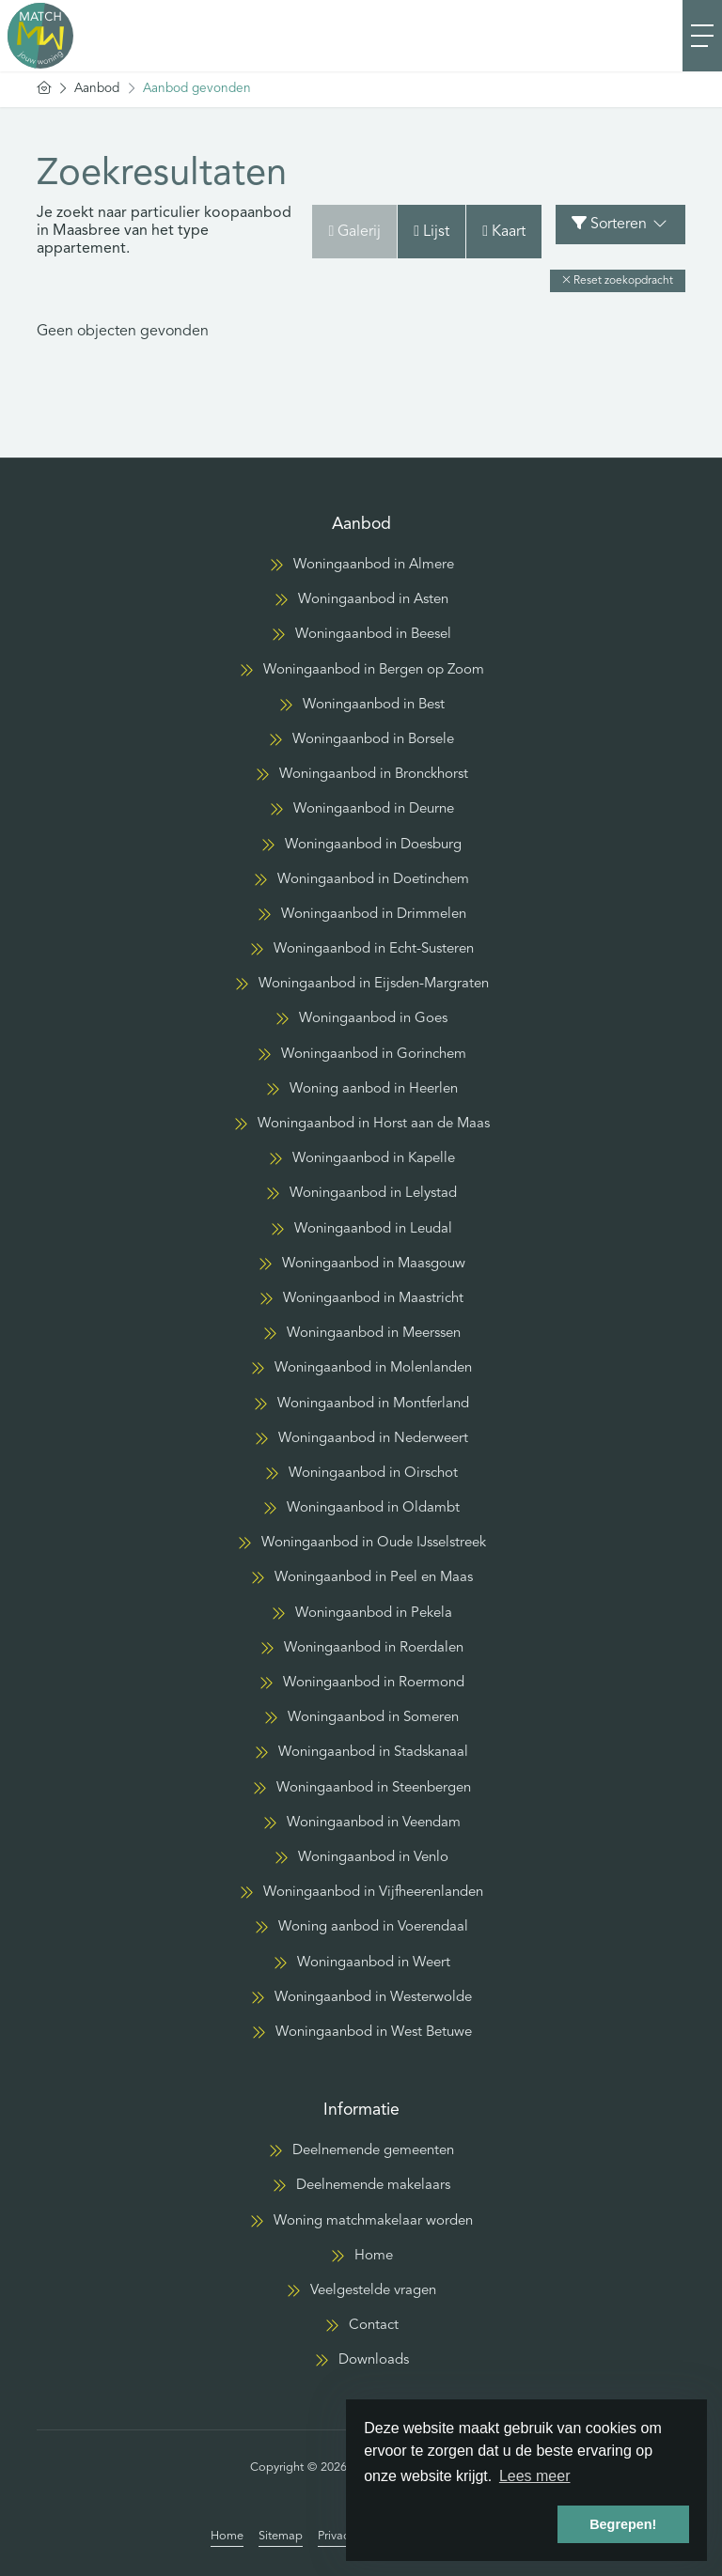  I want to click on [button], so click(617, 281).